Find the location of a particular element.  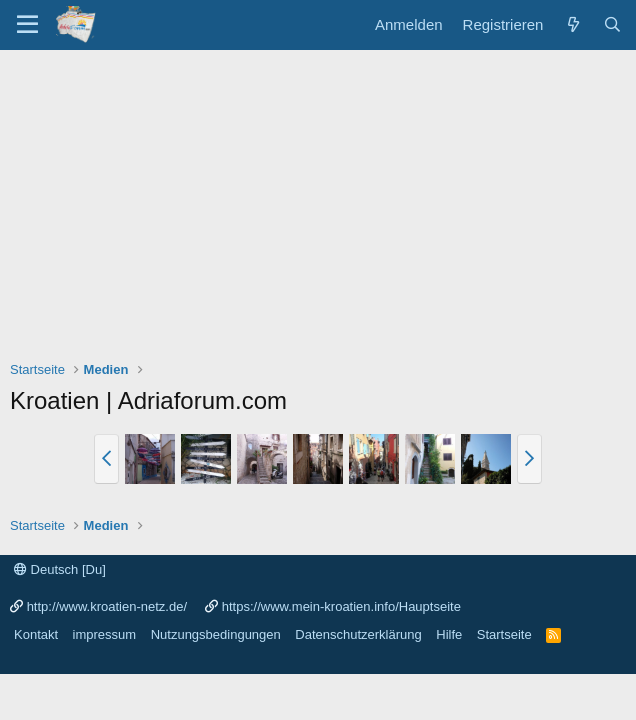

Hilfe is located at coordinates (449, 634).